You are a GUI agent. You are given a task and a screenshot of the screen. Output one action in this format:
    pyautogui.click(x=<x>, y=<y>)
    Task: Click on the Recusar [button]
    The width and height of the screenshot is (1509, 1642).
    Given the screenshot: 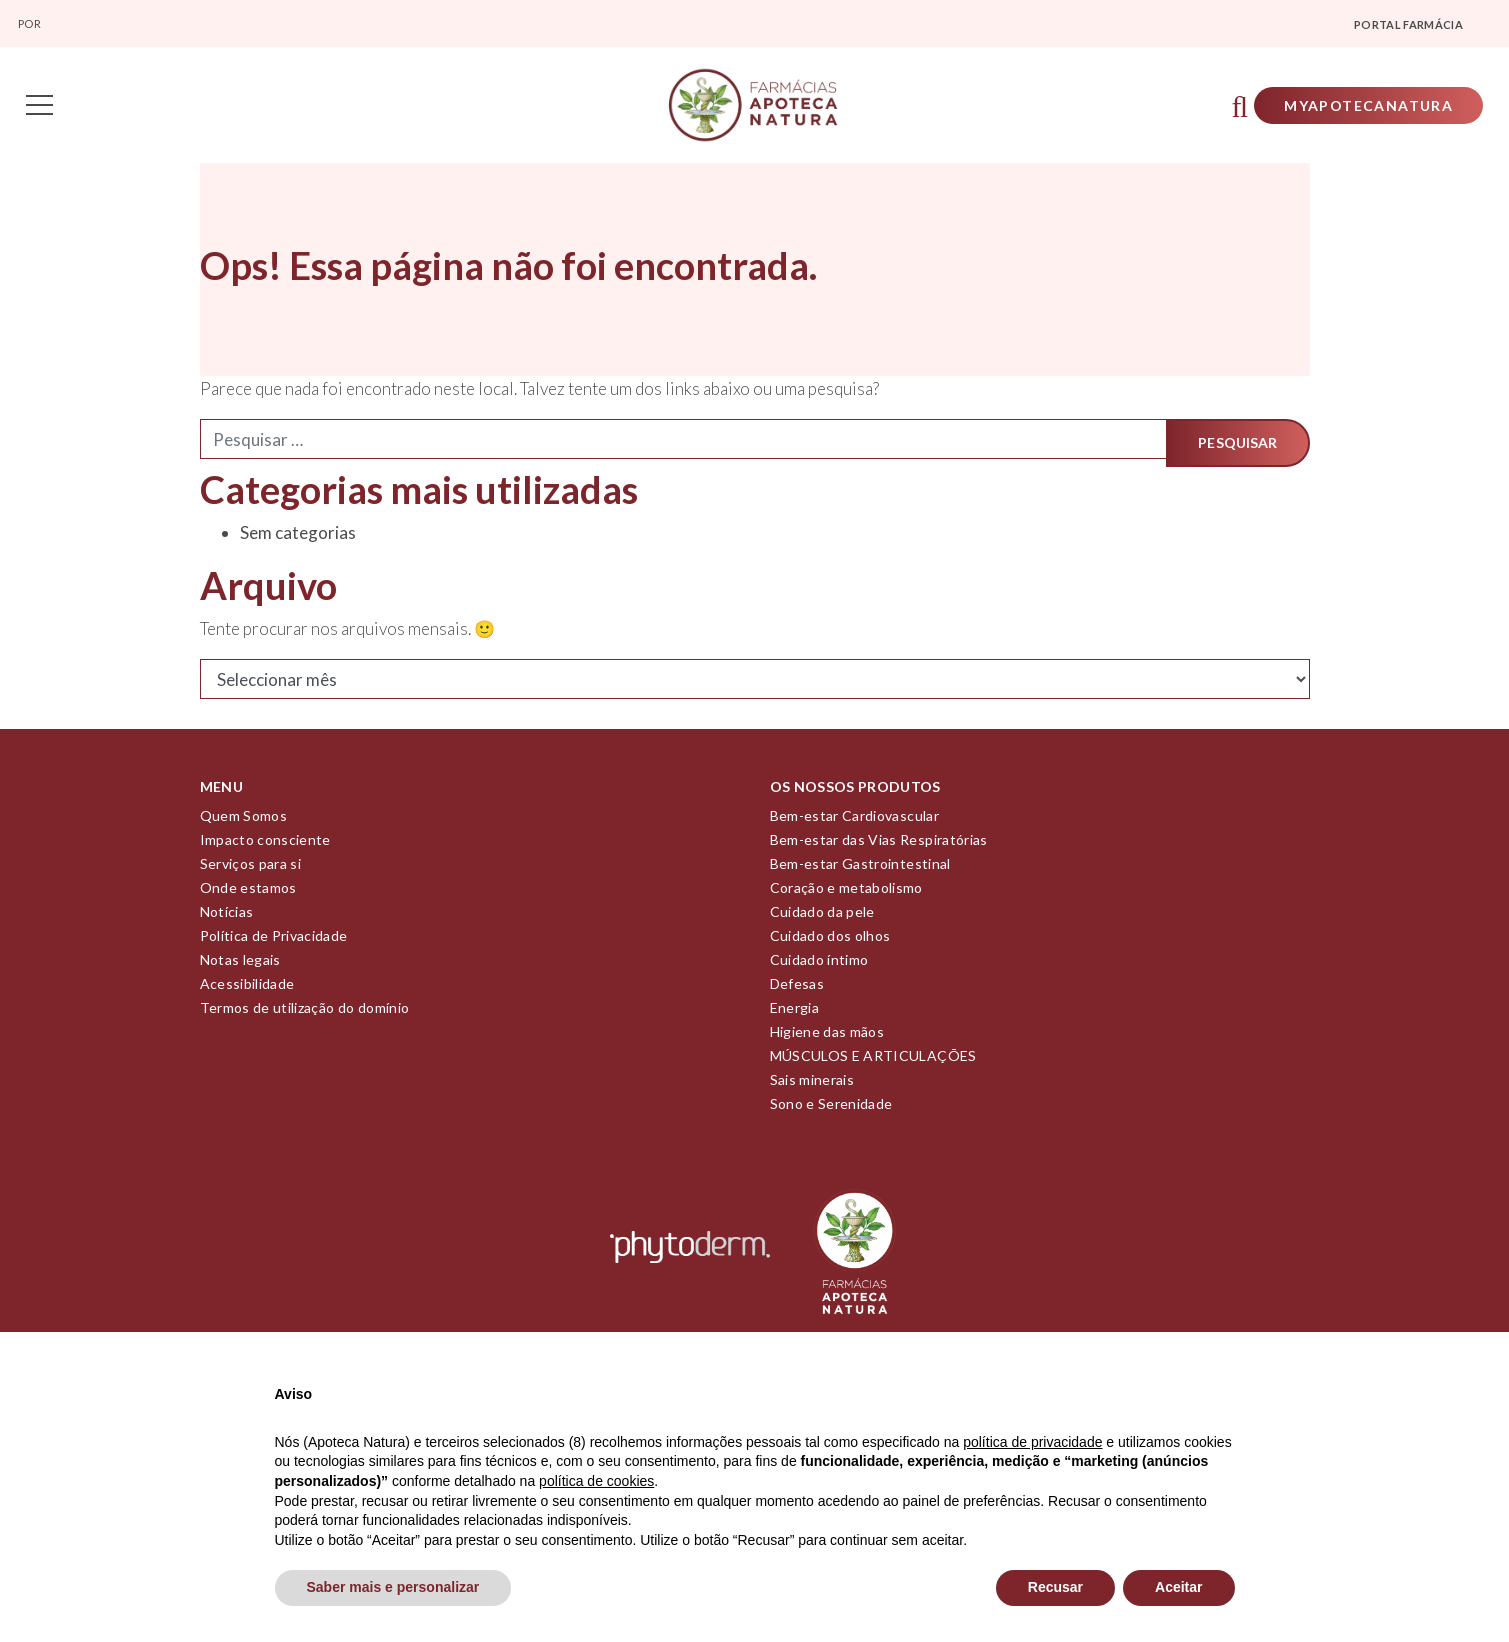 What is the action you would take?
    pyautogui.click(x=1055, y=1587)
    